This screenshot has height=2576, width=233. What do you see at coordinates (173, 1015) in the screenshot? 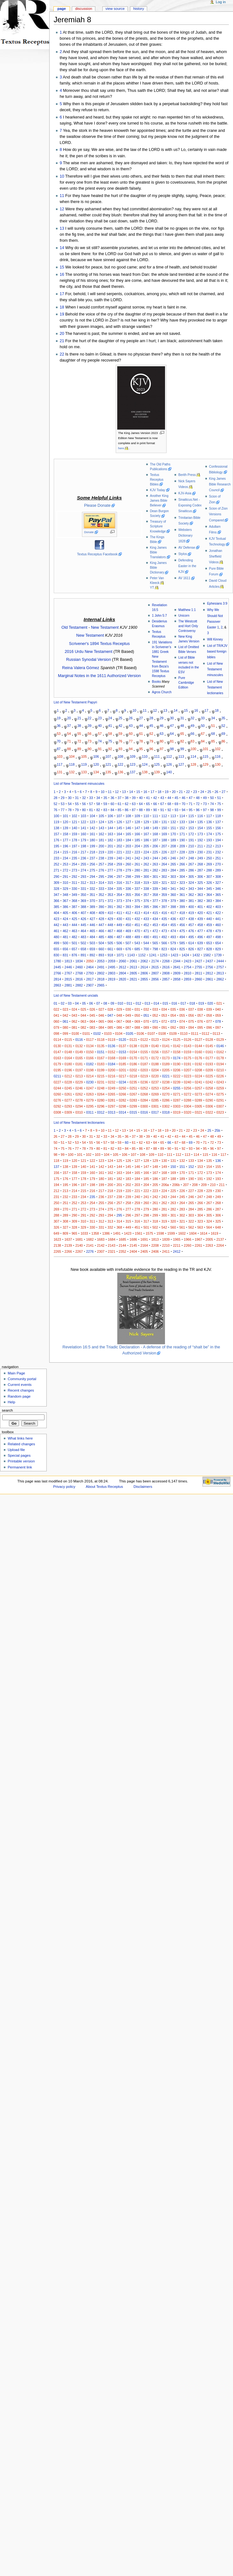
I see `054` at bounding box center [173, 1015].